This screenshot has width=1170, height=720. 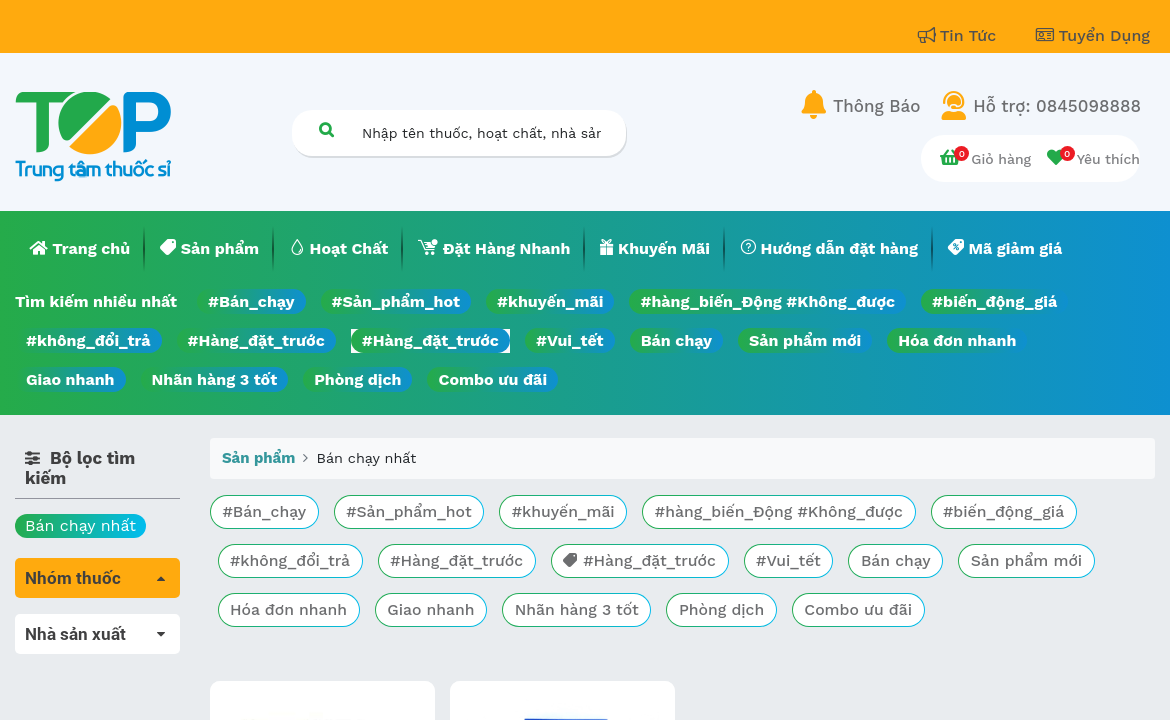 I want to click on #Bán_chạy, so click(x=251, y=301).